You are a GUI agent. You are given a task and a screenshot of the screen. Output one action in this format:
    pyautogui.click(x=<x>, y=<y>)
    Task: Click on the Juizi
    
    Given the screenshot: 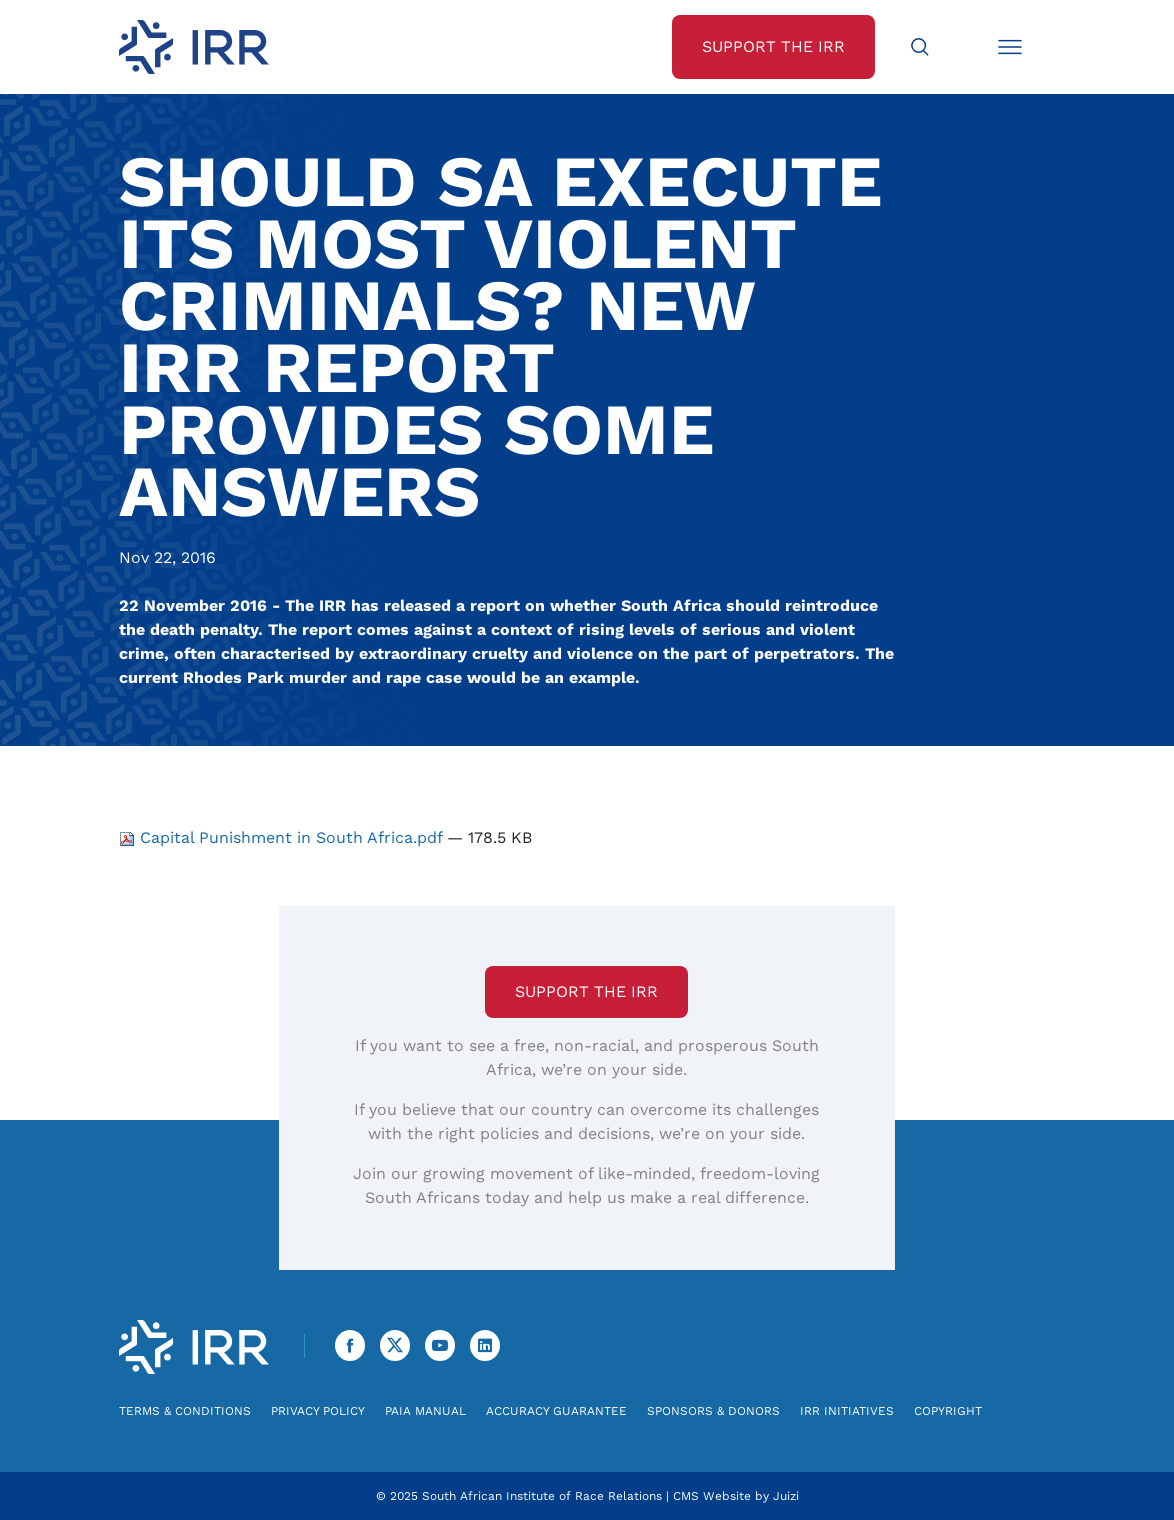 What is the action you would take?
    pyautogui.click(x=786, y=1496)
    